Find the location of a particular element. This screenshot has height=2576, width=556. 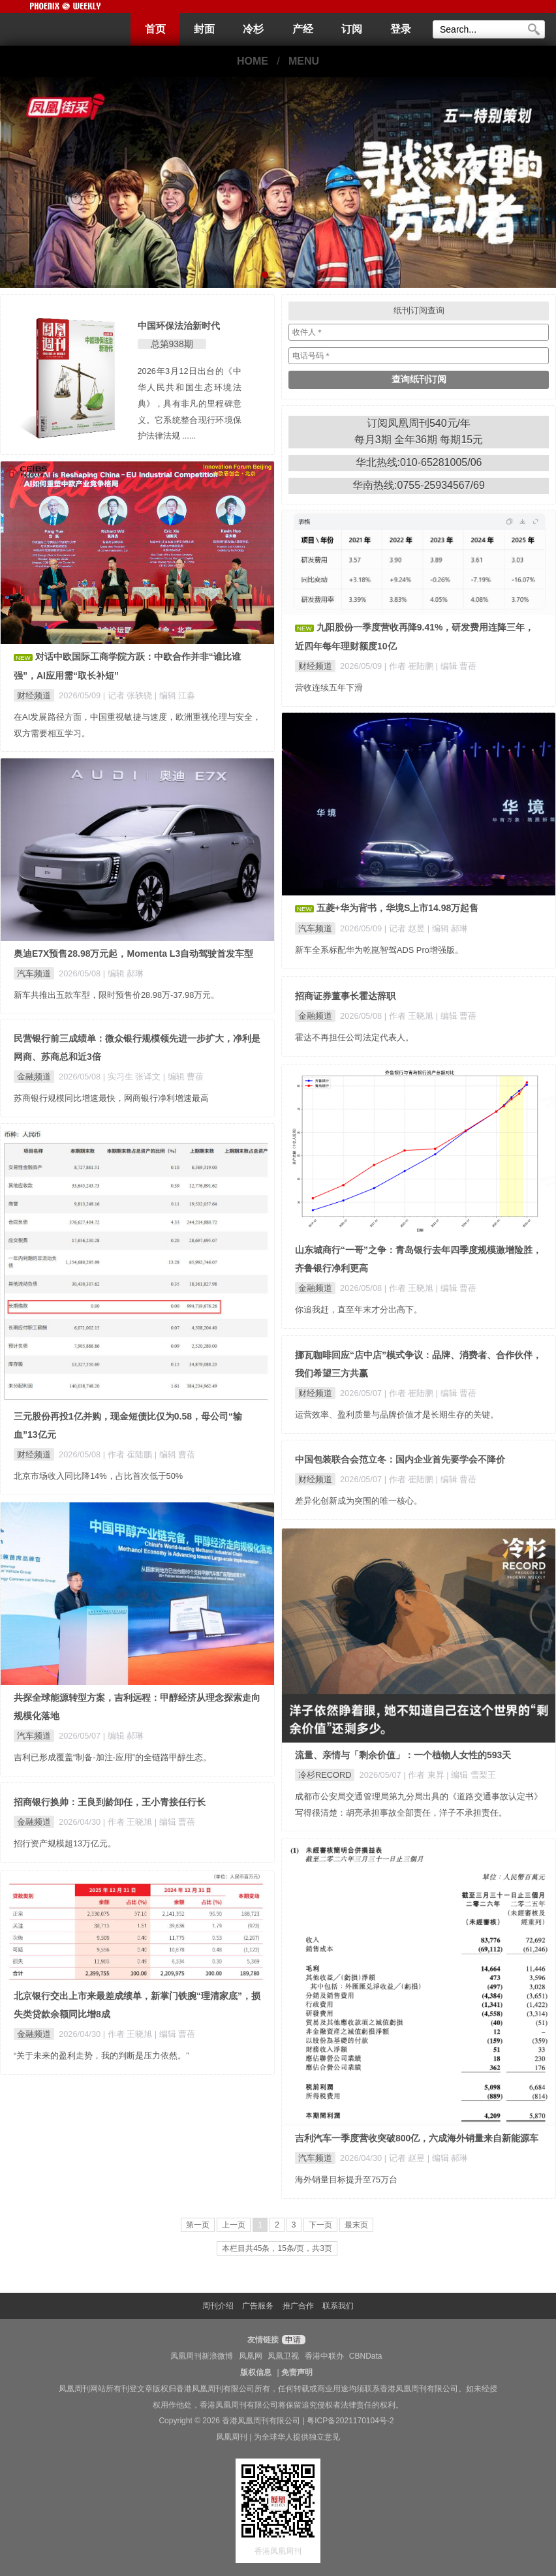

霍达不再担任公司法定代表人。 is located at coordinates (354, 1037).